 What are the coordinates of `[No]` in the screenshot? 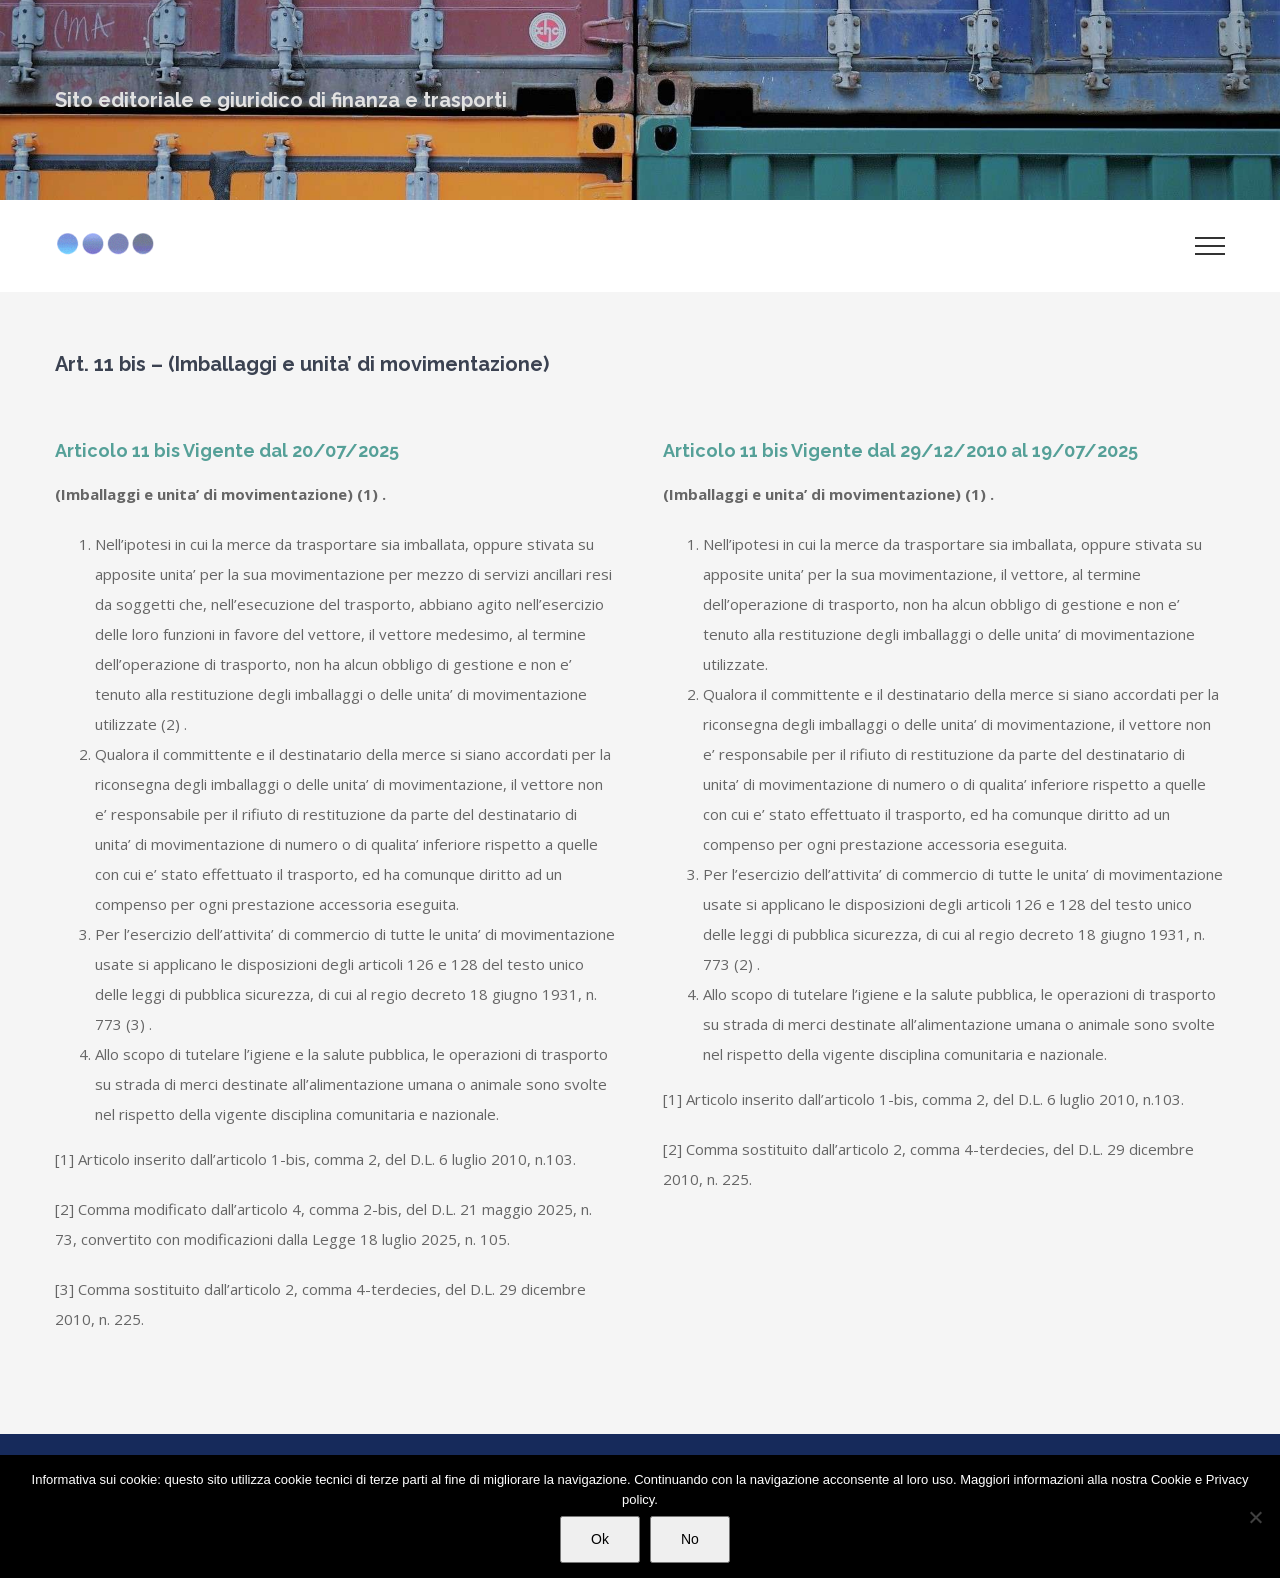 It's located at (1255, 1517).